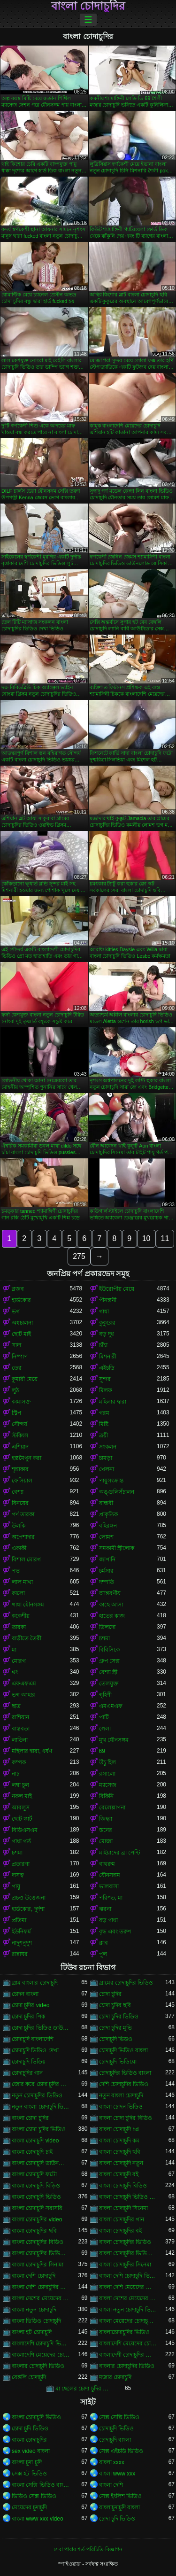 The width and height of the screenshot is (176, 2576). What do you see at coordinates (109, 1683) in the screenshot?
I see `তেলযুক্ত` at bounding box center [109, 1683].